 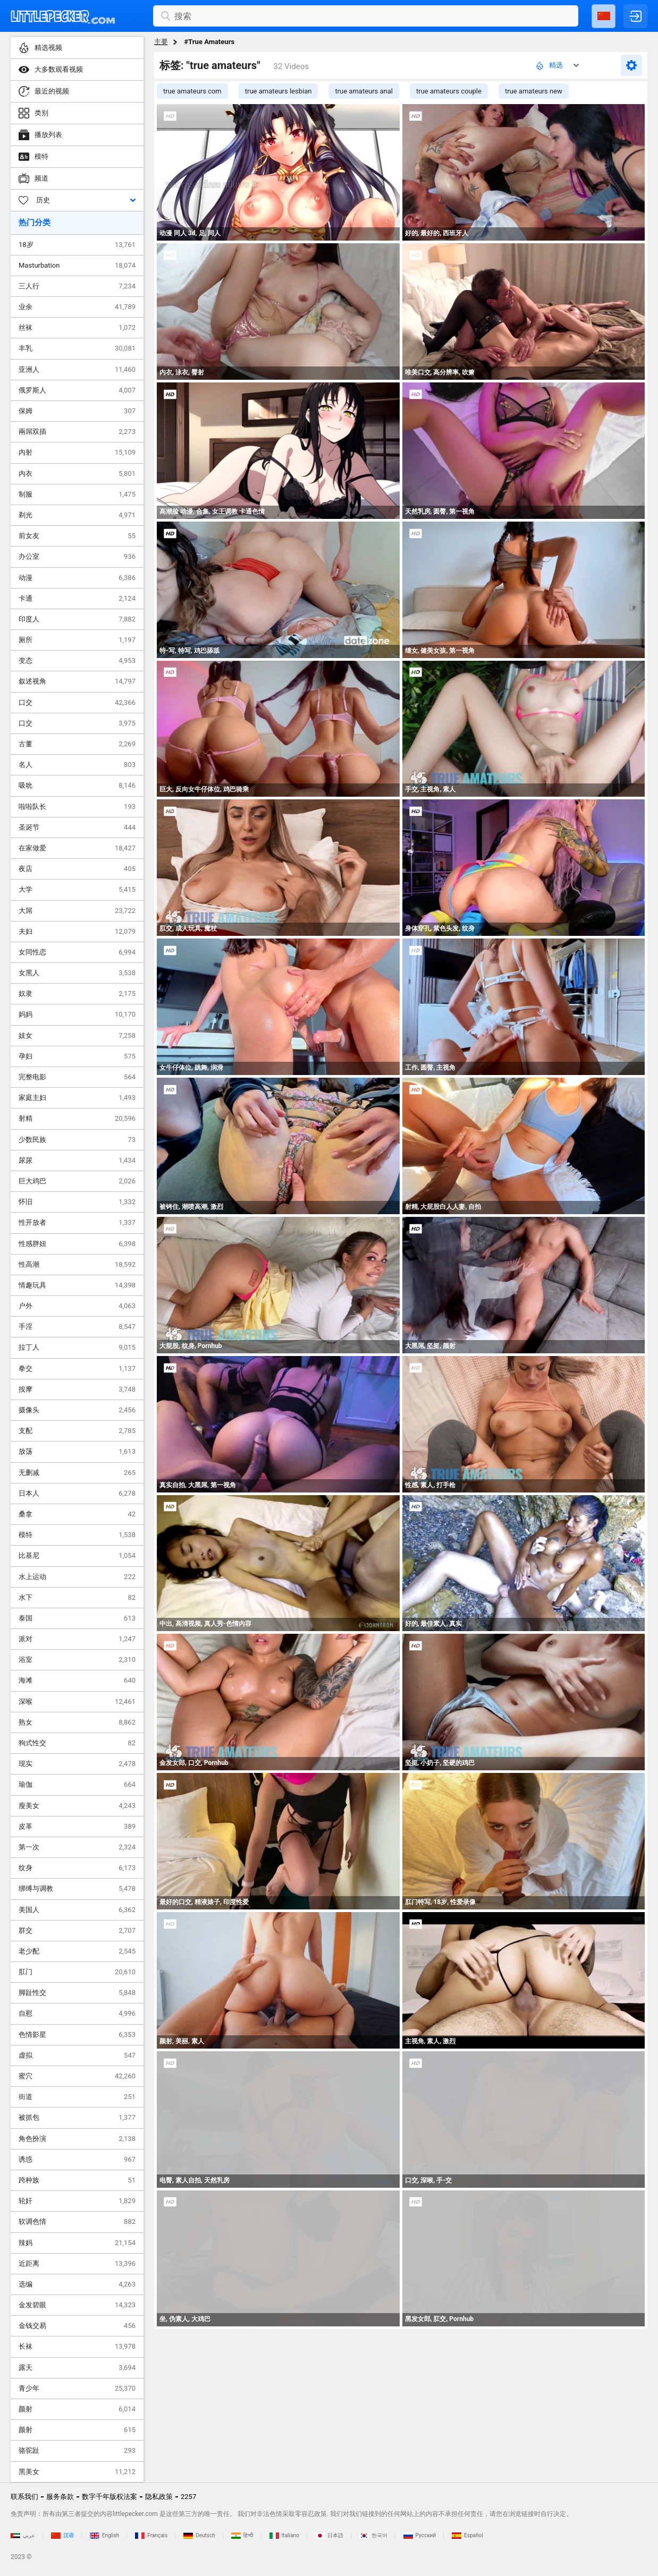 I want to click on 2257, so click(x=188, y=2497).